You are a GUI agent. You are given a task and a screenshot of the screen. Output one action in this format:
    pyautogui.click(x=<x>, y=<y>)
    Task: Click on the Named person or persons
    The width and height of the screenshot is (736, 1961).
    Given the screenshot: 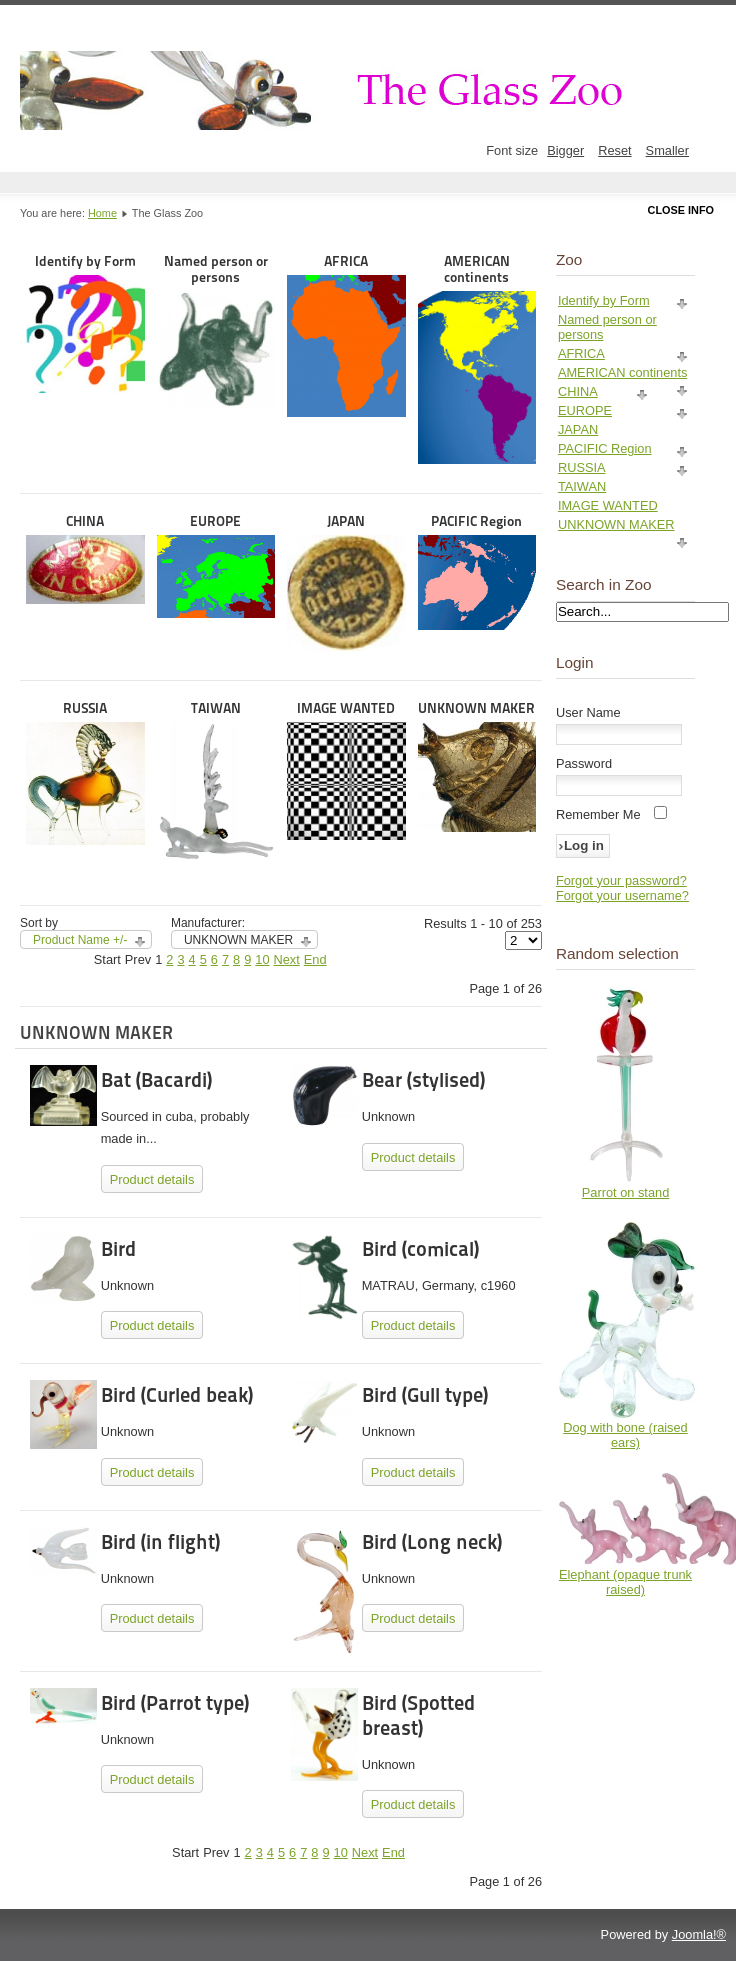 What is the action you would take?
    pyautogui.click(x=216, y=331)
    